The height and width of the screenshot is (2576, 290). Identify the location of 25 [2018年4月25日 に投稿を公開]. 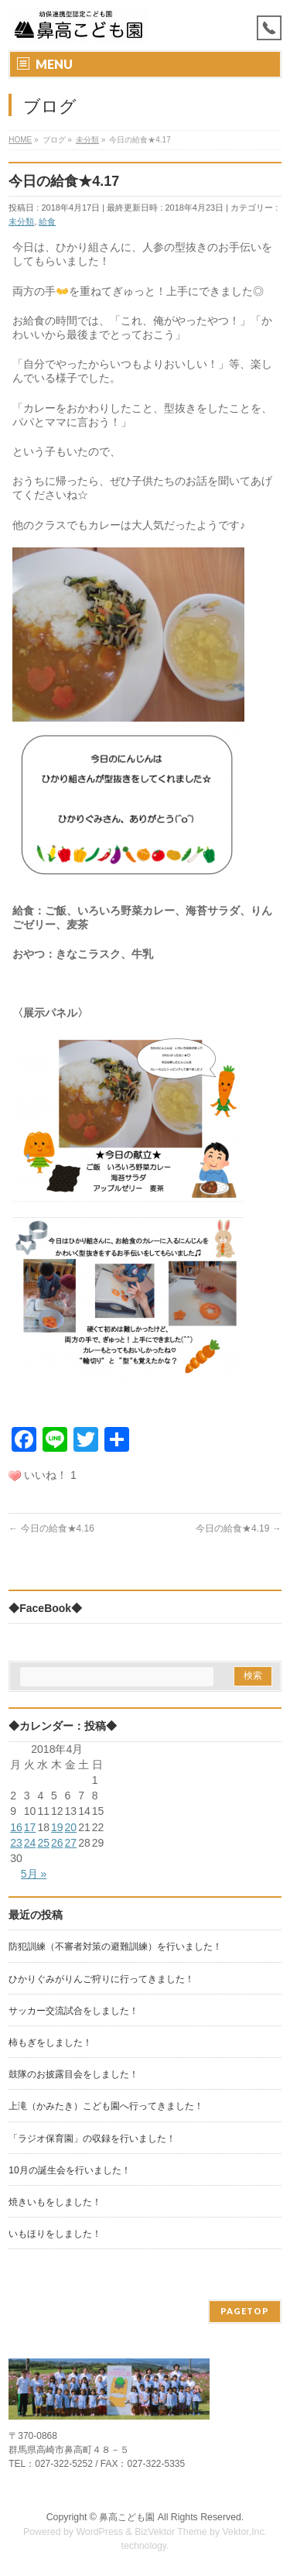
(43, 1843).